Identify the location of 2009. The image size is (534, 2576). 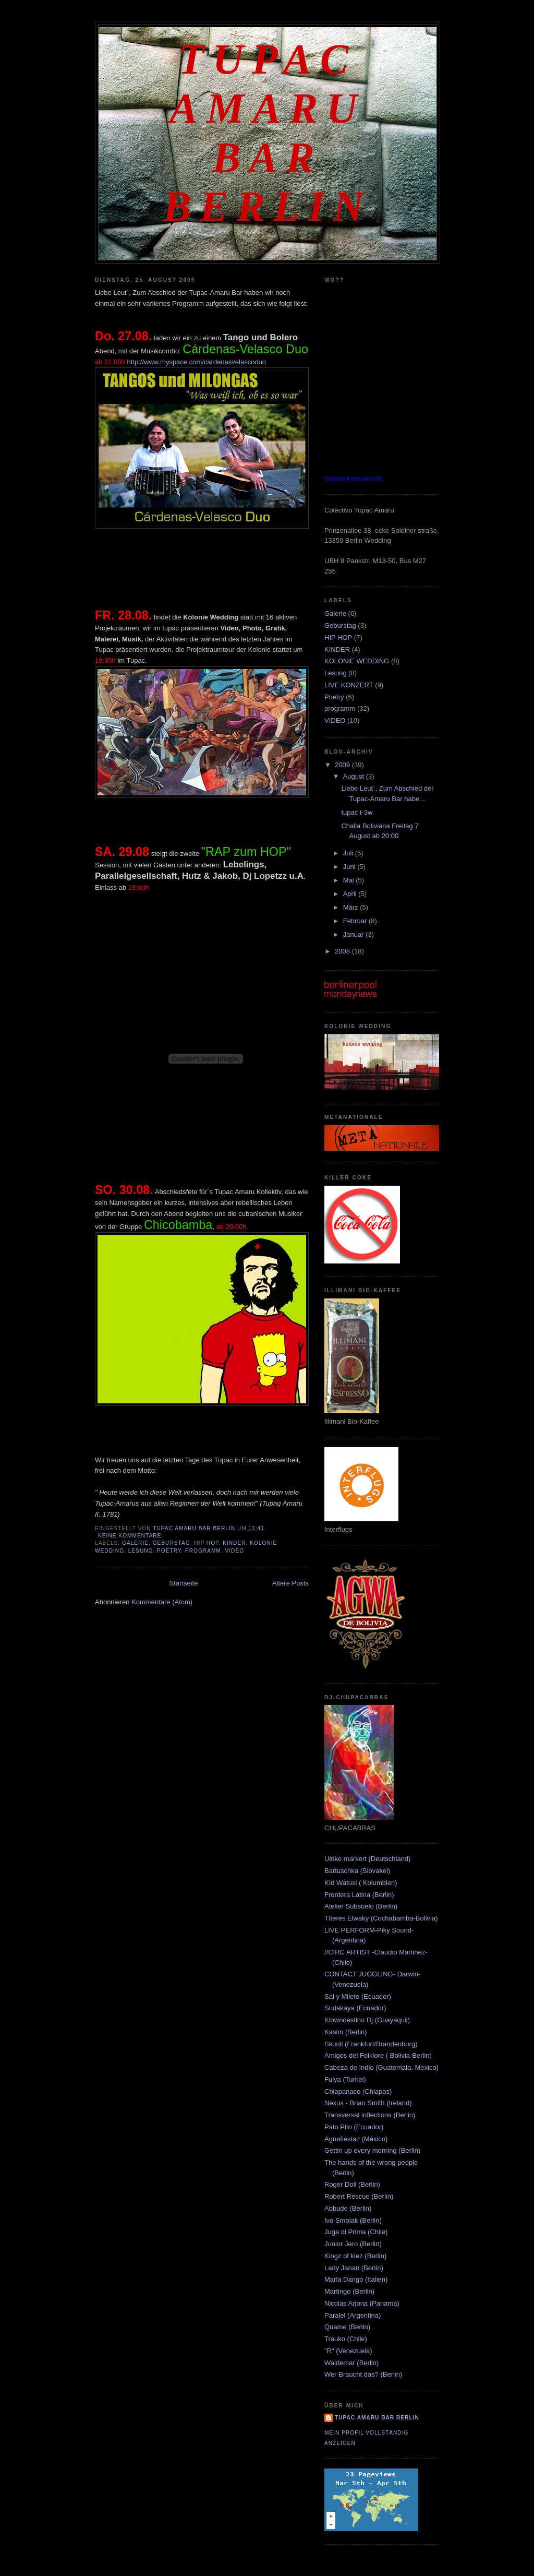
(343, 765).